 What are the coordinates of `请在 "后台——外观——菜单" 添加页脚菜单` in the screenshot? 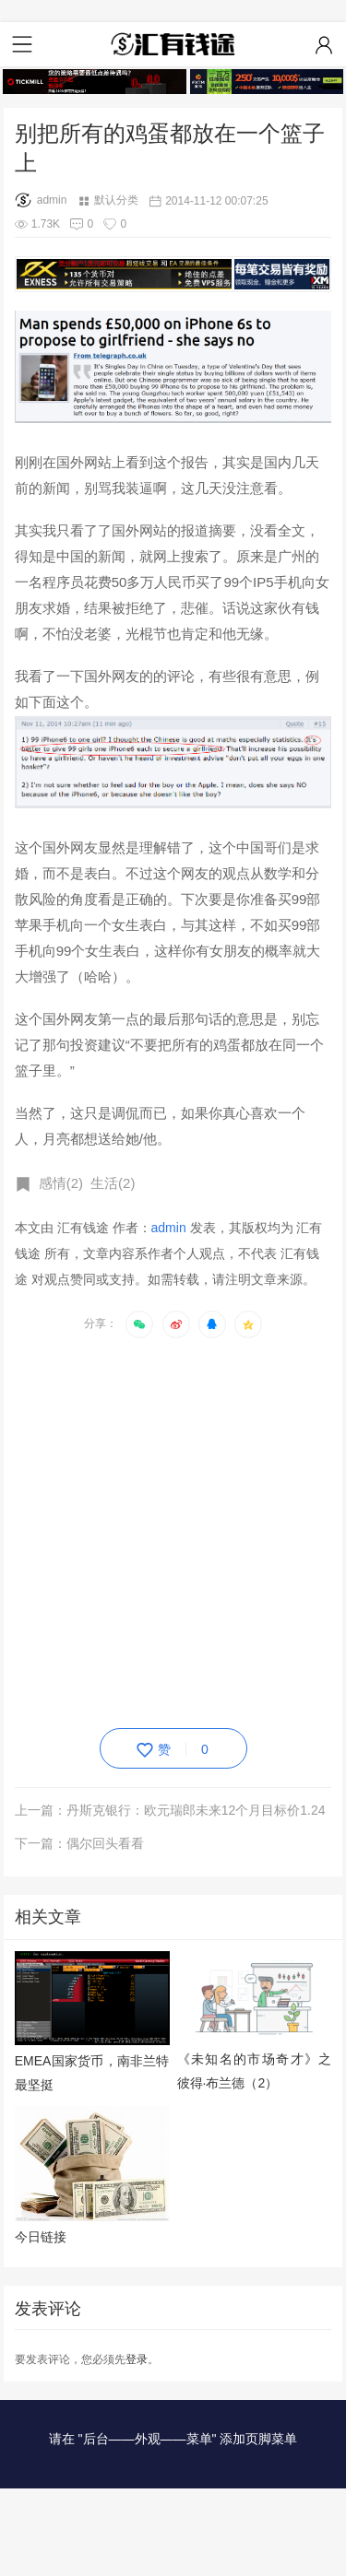 It's located at (173, 2438).